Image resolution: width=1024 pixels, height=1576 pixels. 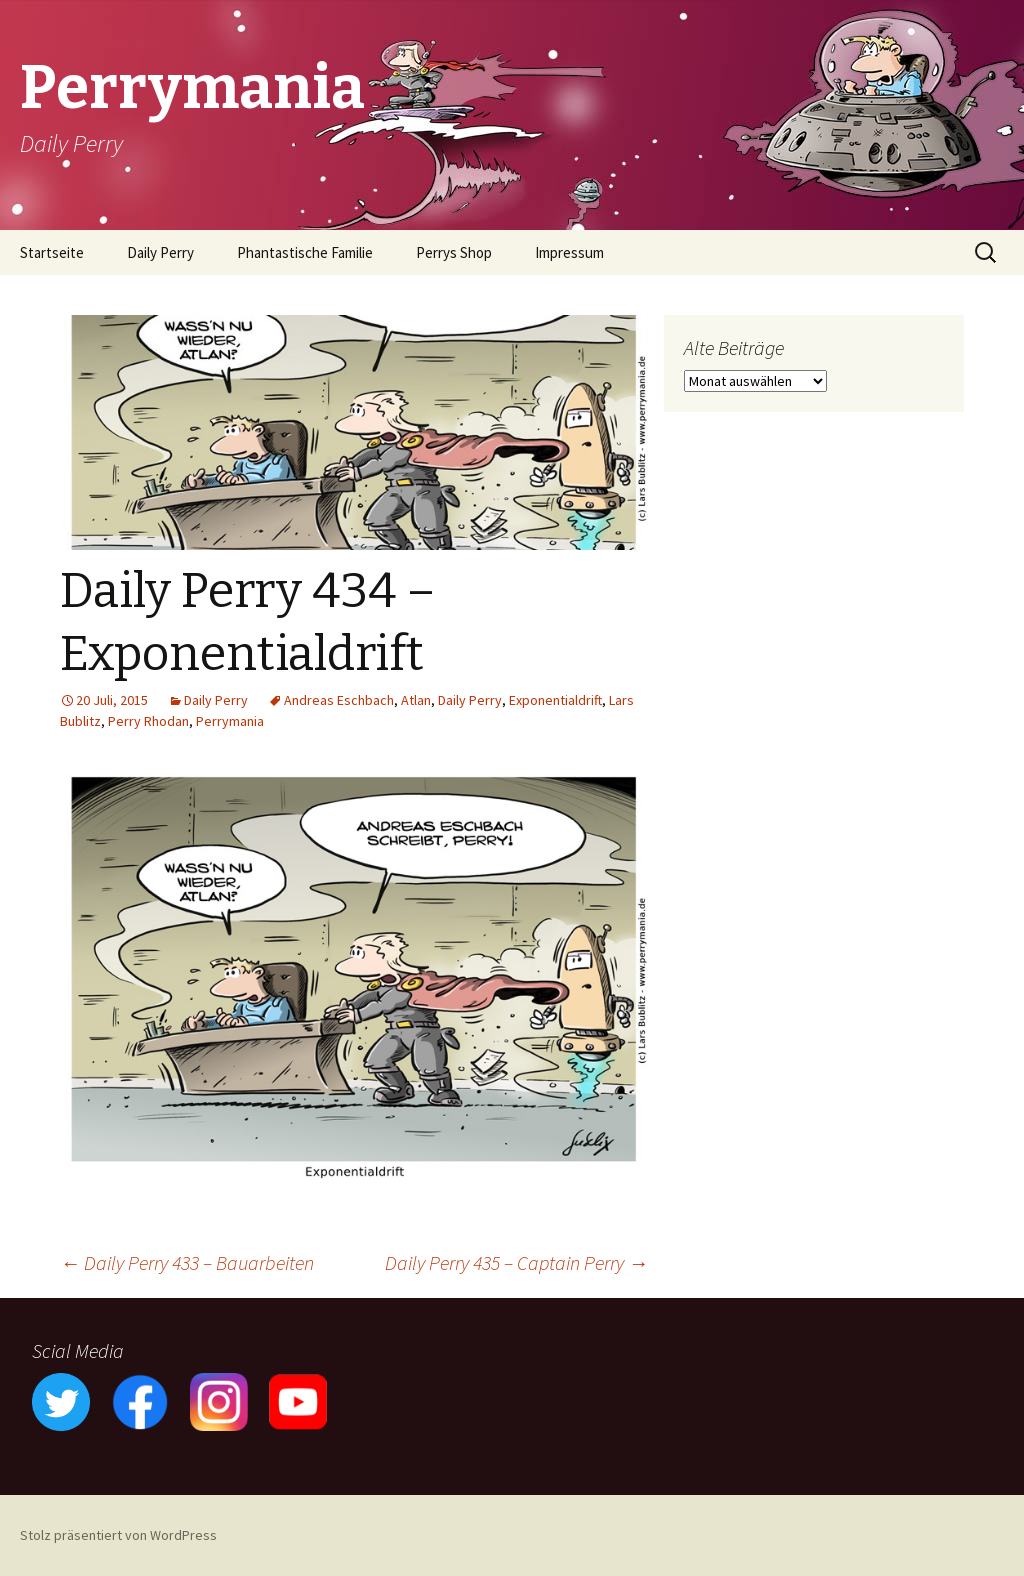 I want to click on Perrymania, so click(x=230, y=721).